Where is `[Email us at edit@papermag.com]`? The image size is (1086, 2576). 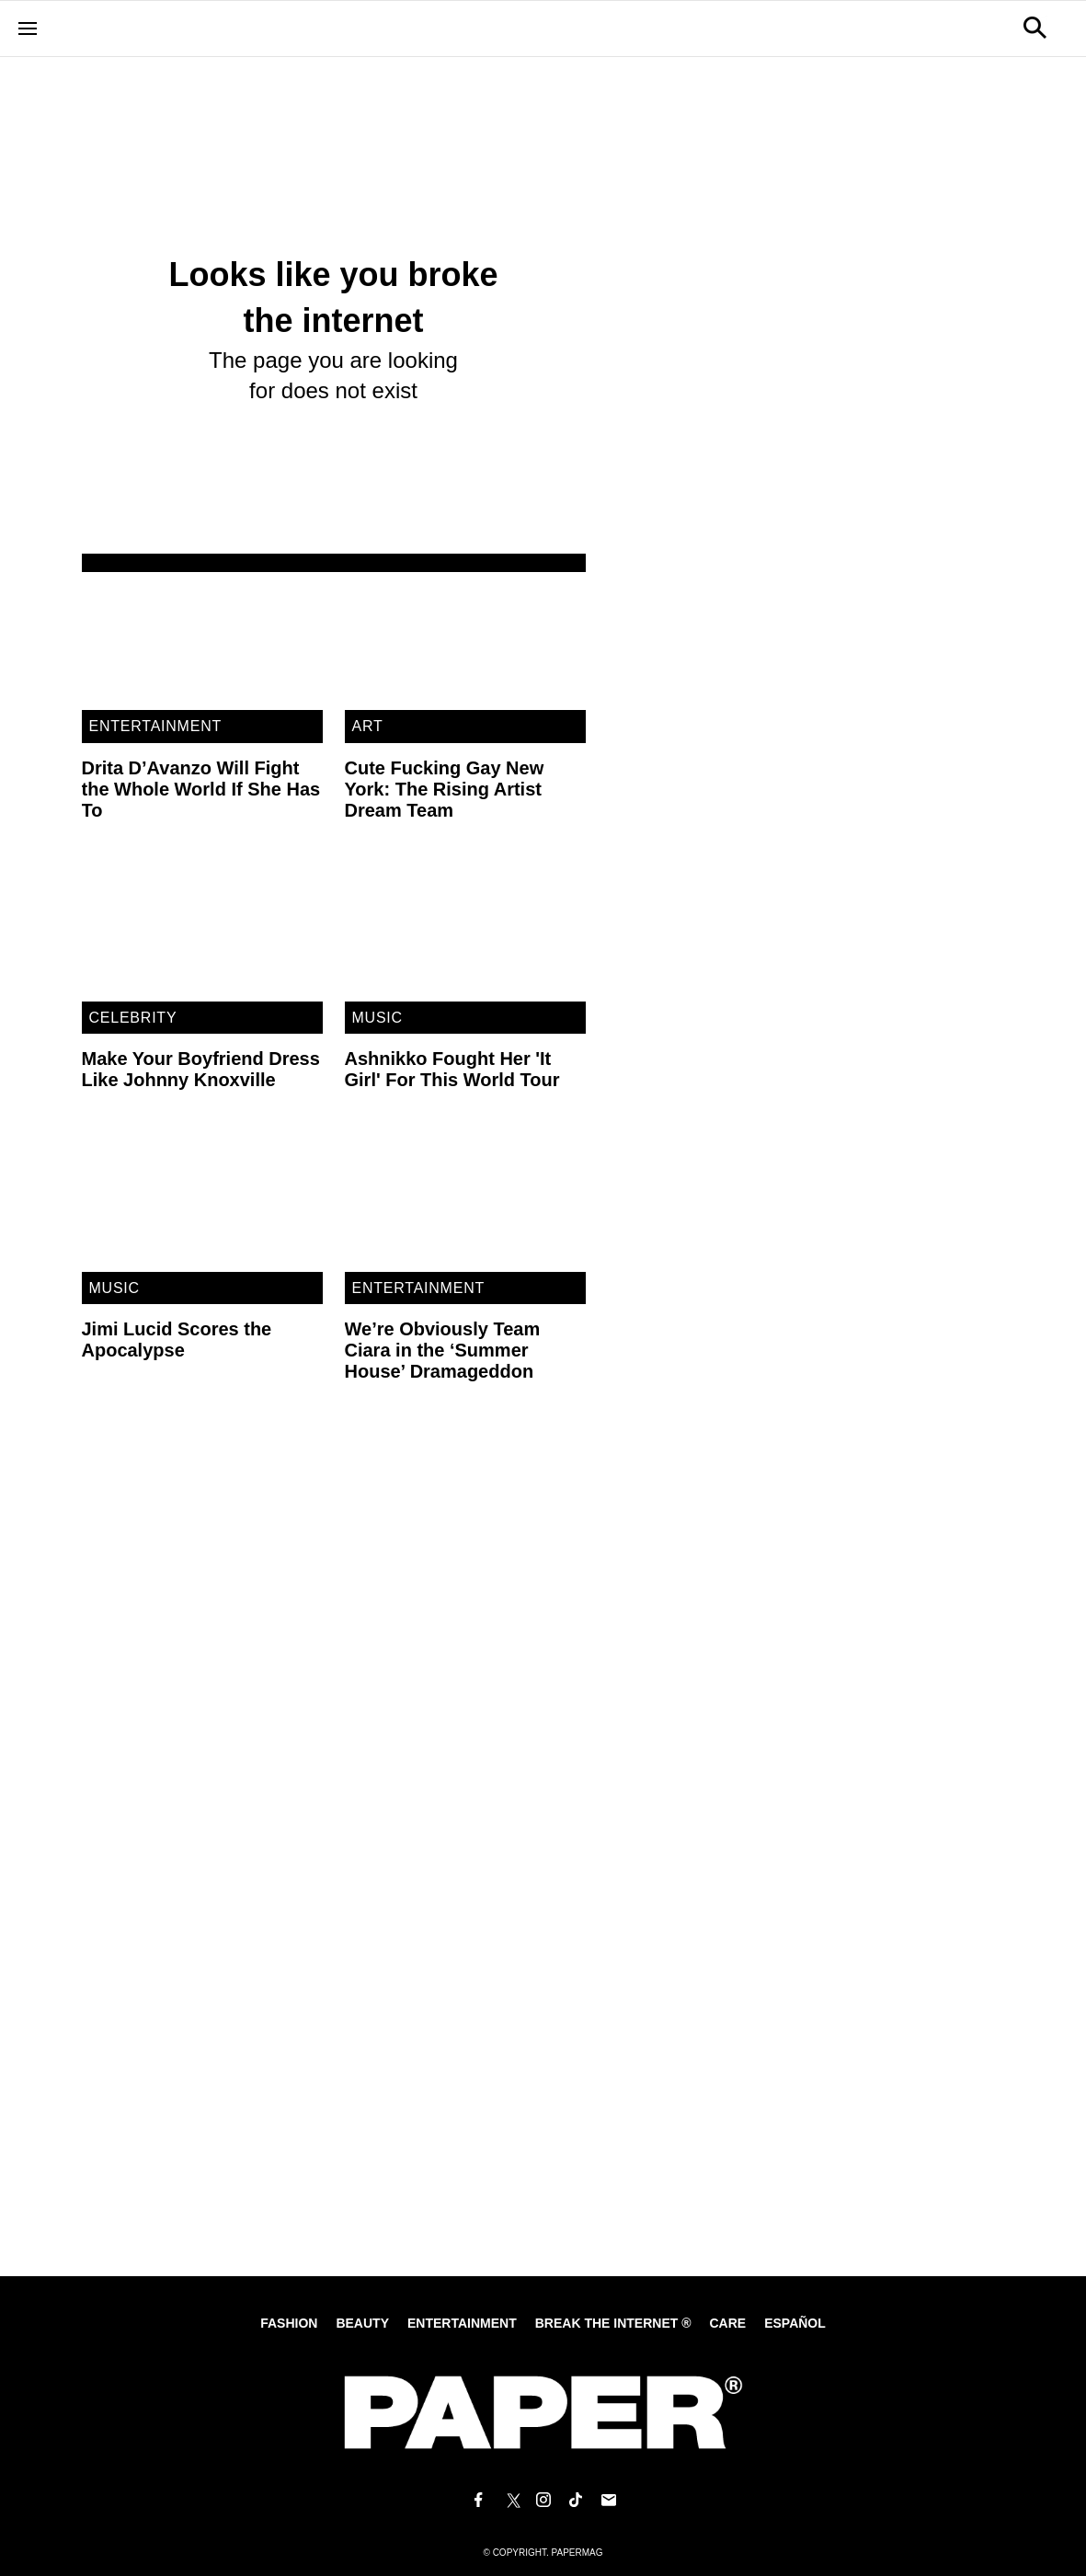
[Email us at edit@papermag.com] is located at coordinates (609, 2501).